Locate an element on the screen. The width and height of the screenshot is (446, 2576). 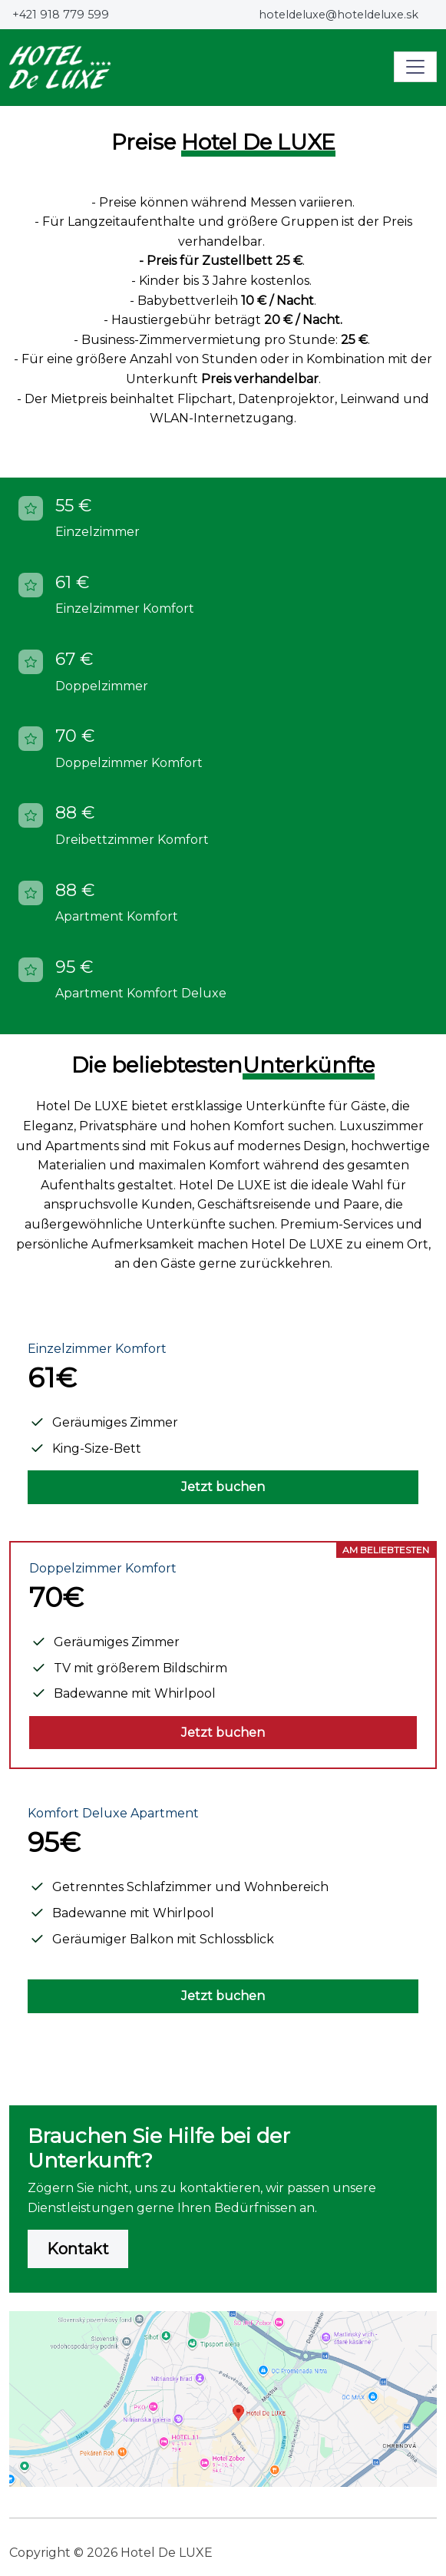
+421 918 779 599 is located at coordinates (60, 14).